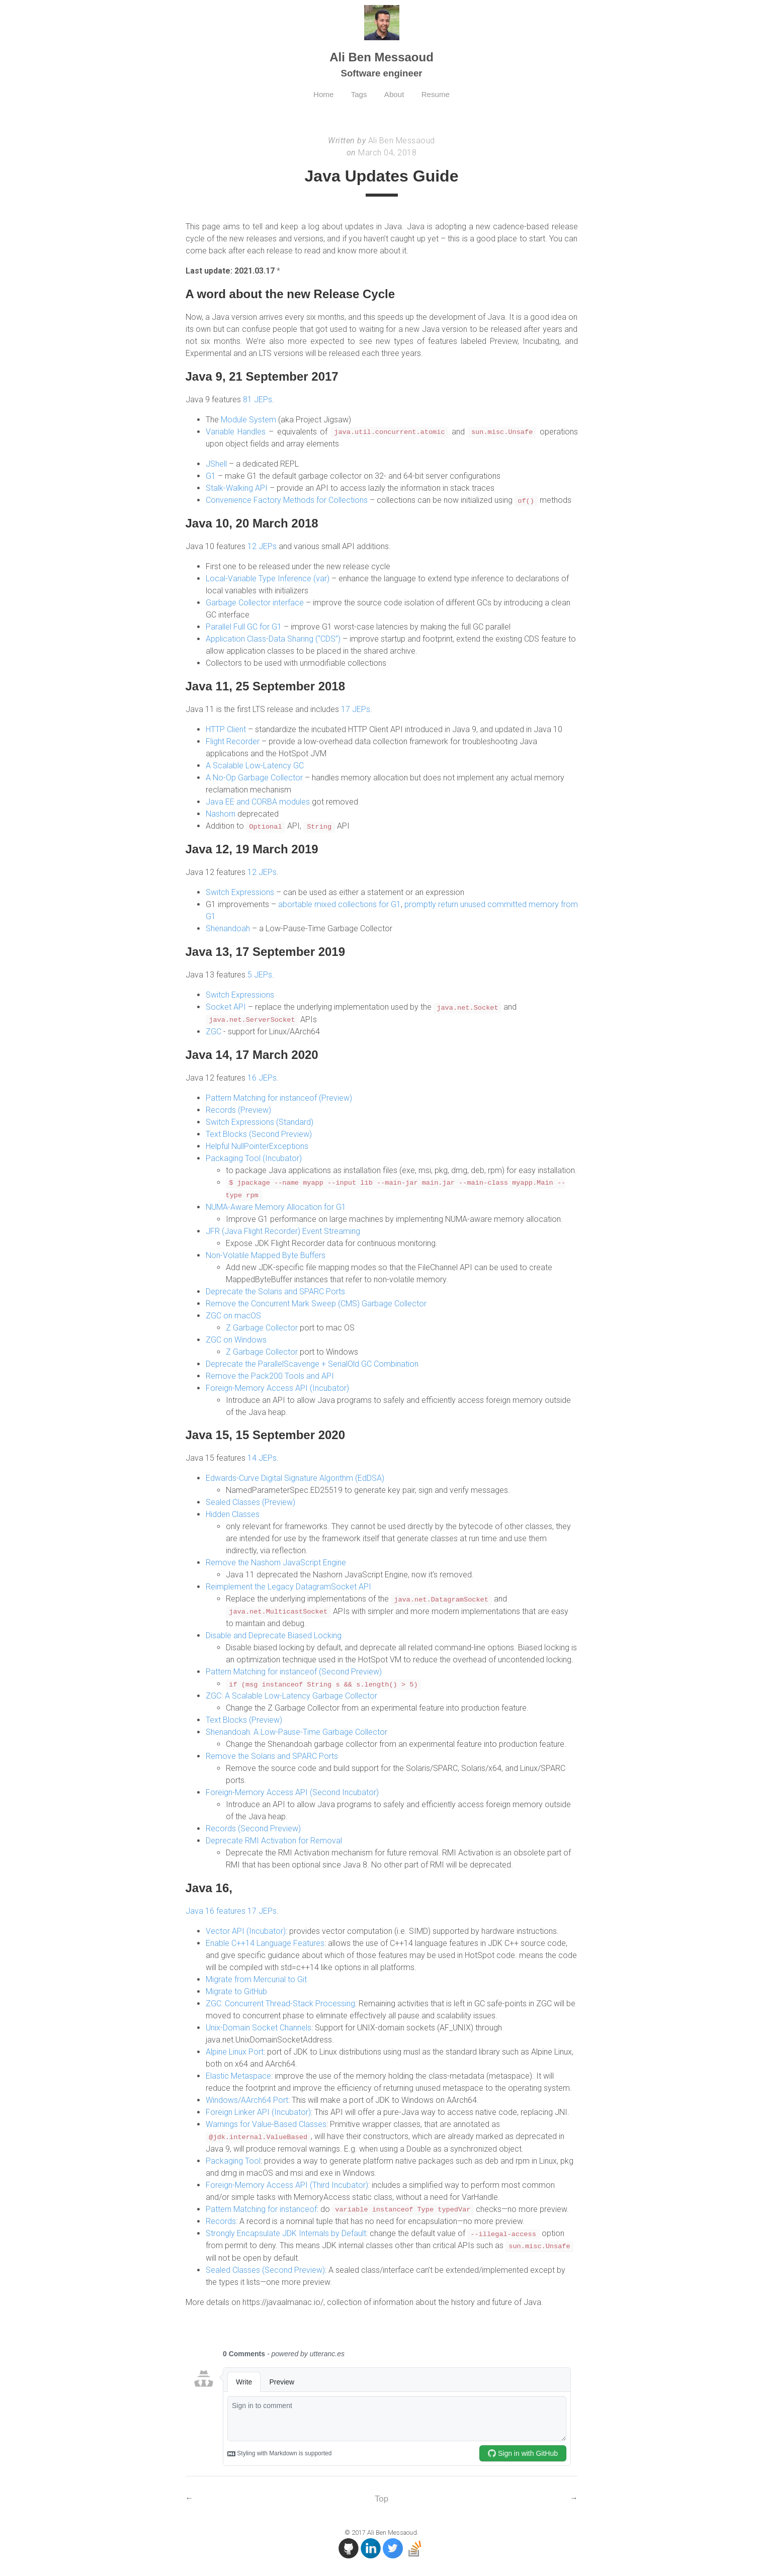 Image resolution: width=763 pixels, height=2576 pixels. Describe the element at coordinates (259, 1121) in the screenshot. I see `Switch Expressions (Standard)` at that location.